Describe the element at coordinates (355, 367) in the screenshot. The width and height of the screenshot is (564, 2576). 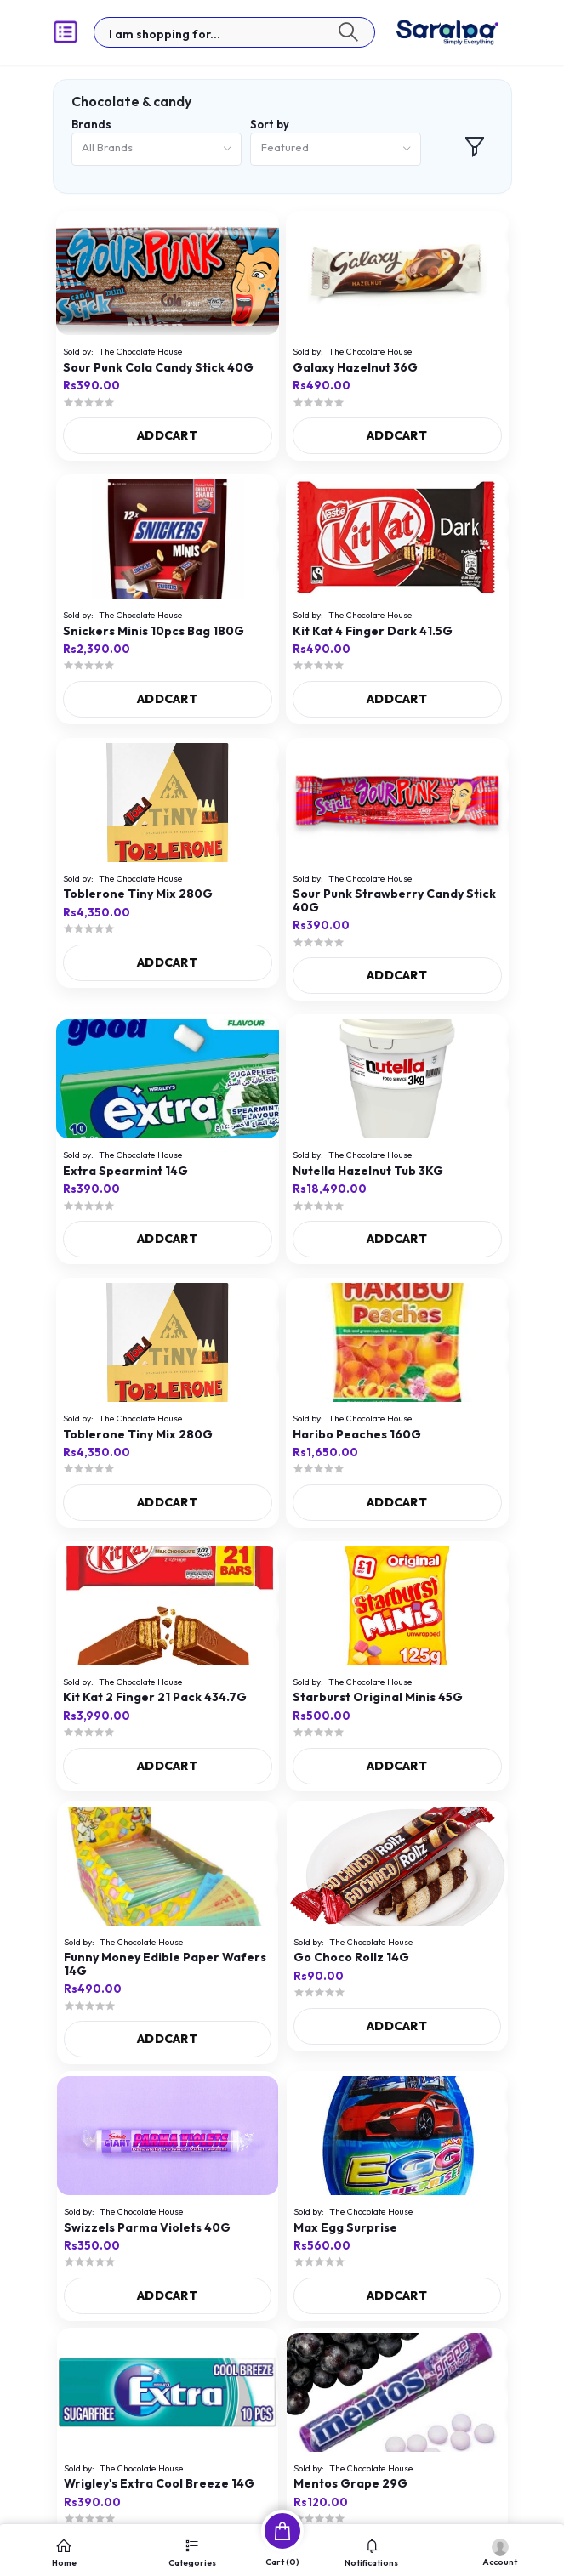
I see `Galaxy Hazelnut 36G` at that location.